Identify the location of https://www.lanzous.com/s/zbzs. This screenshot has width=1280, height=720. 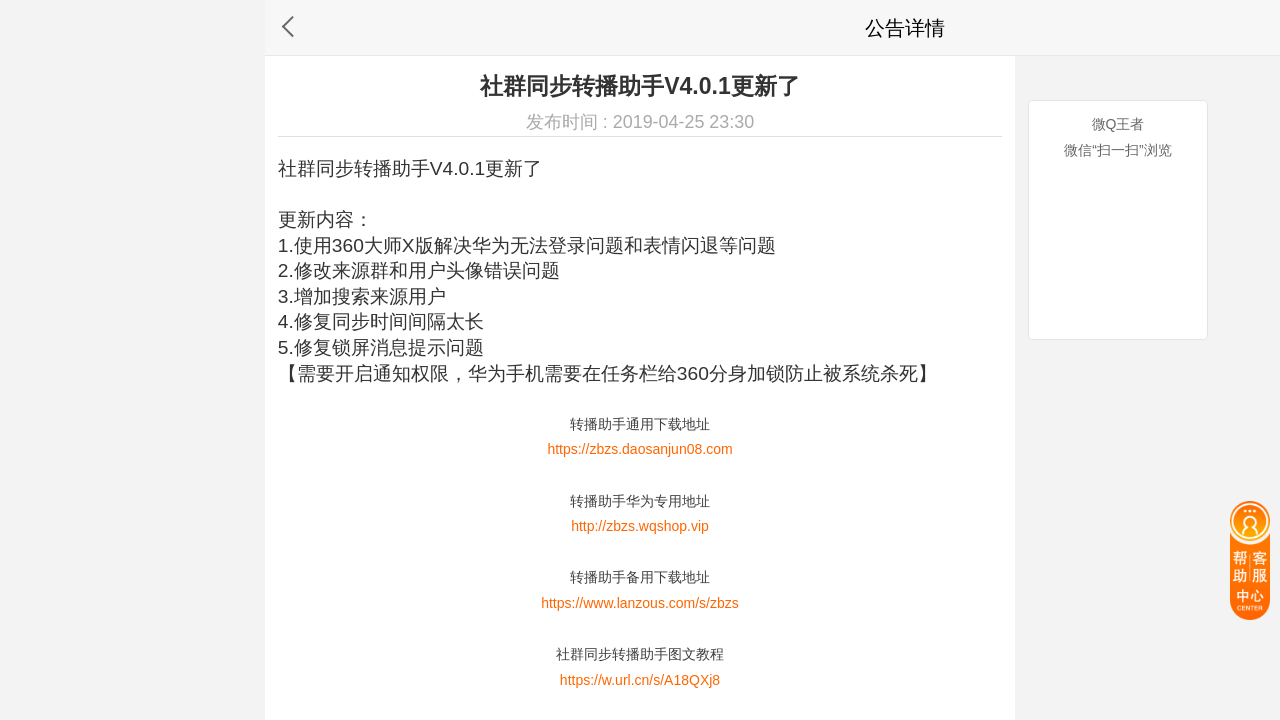
(640, 603).